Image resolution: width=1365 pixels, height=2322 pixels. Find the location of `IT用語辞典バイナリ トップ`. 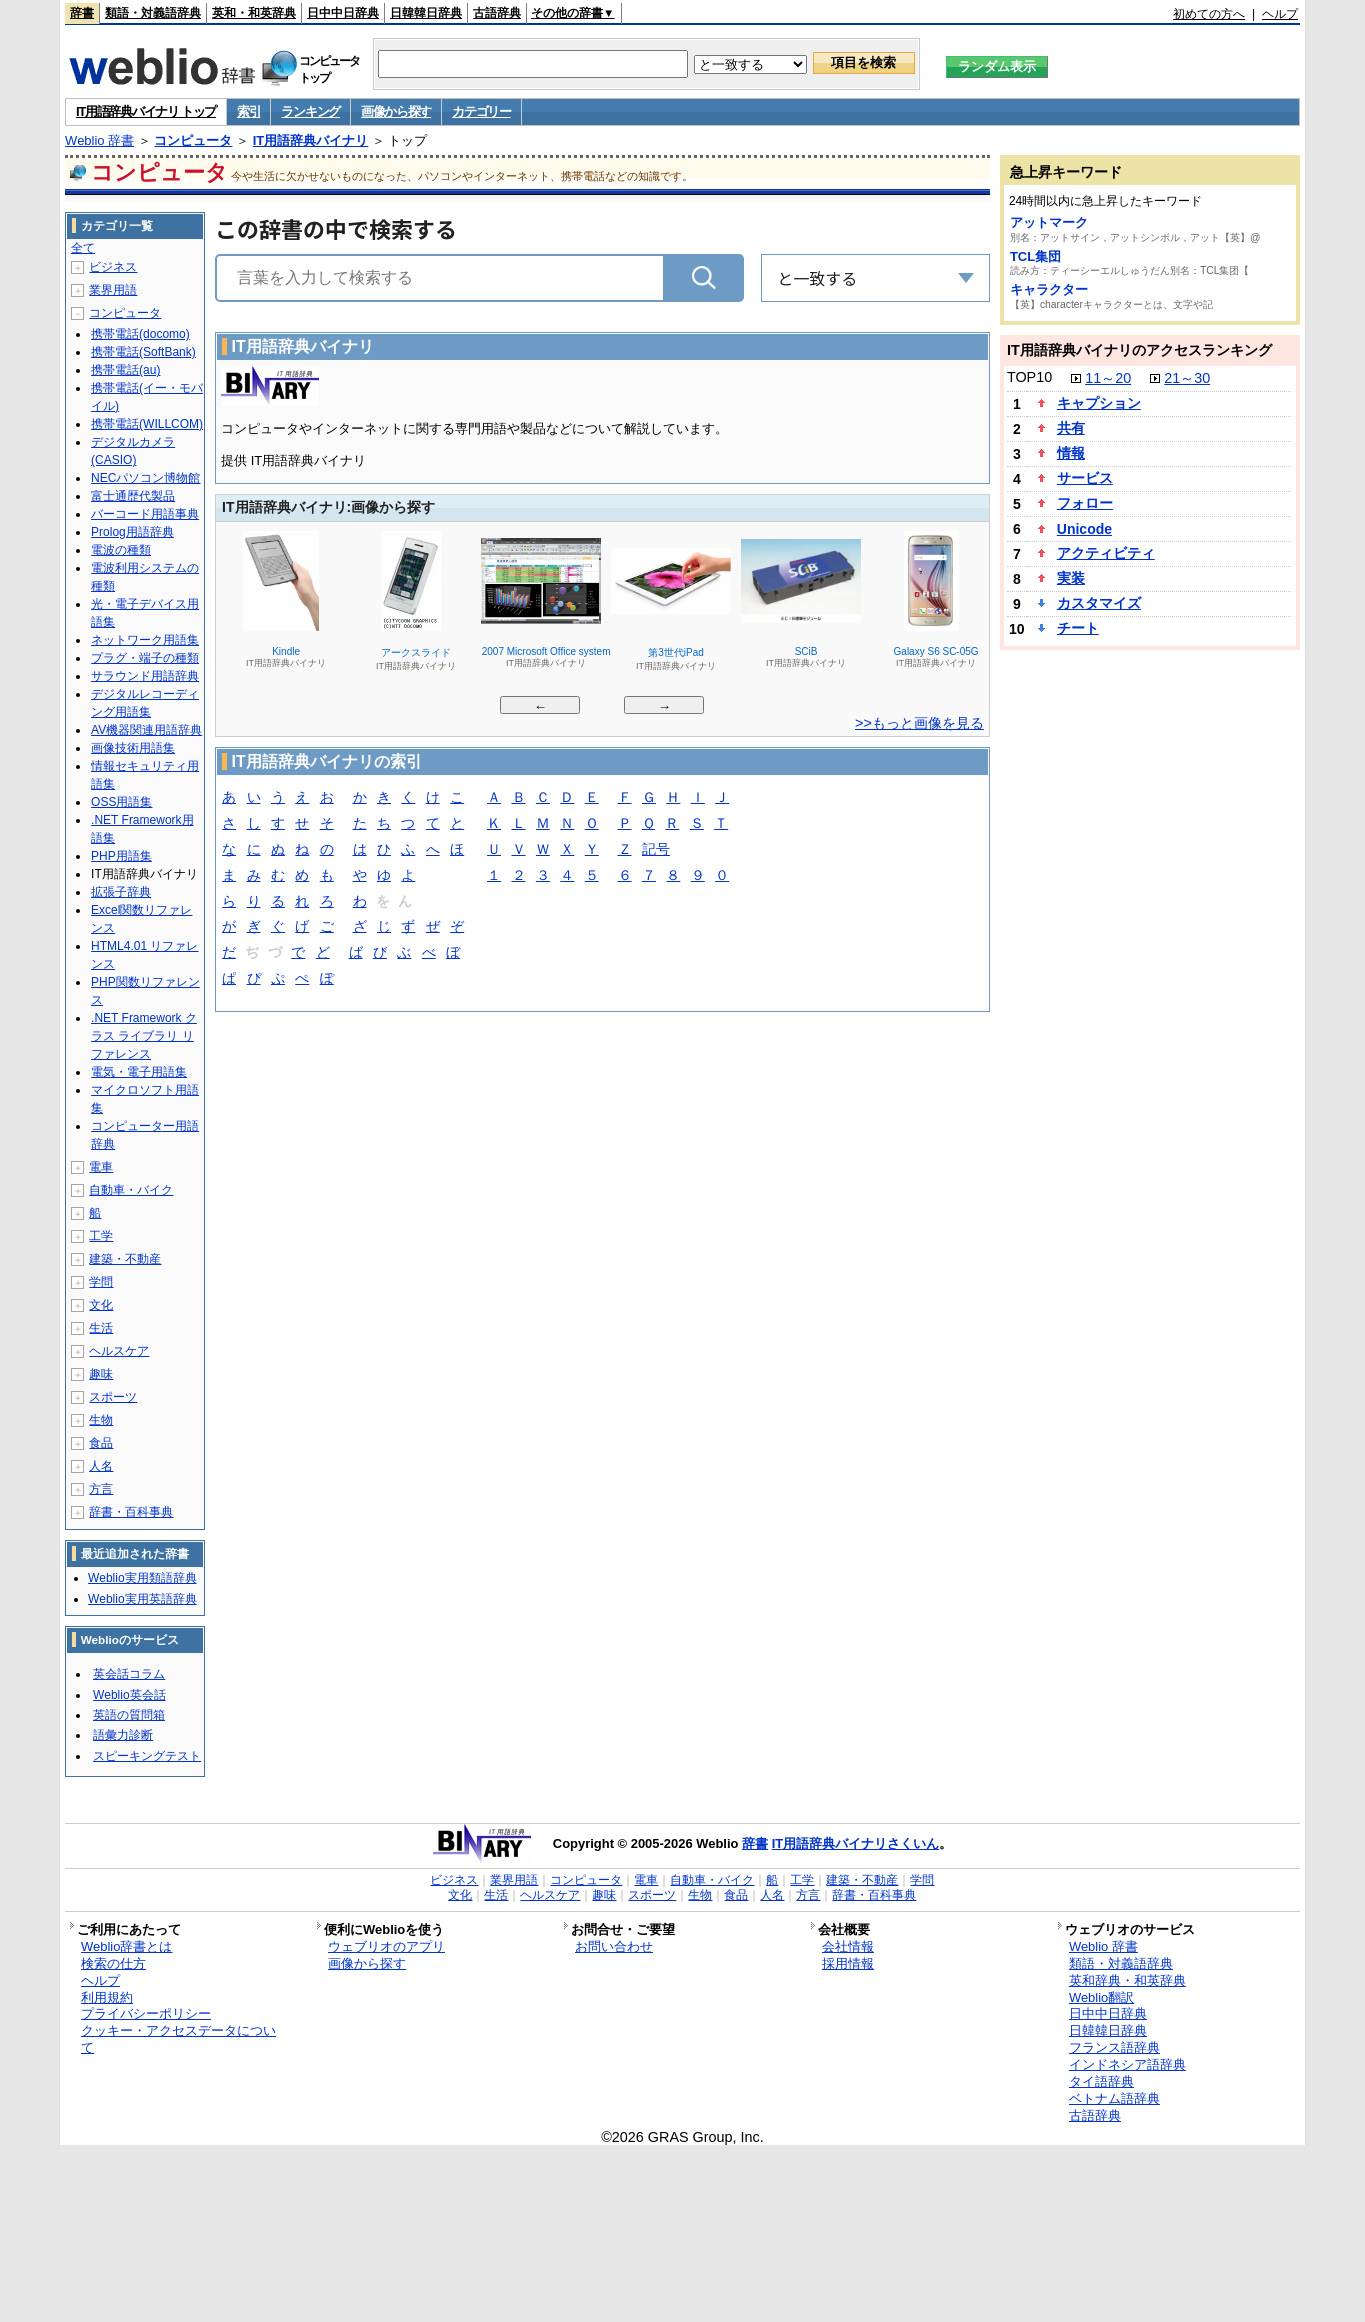

IT用語辞典バイナリ トップ is located at coordinates (146, 111).